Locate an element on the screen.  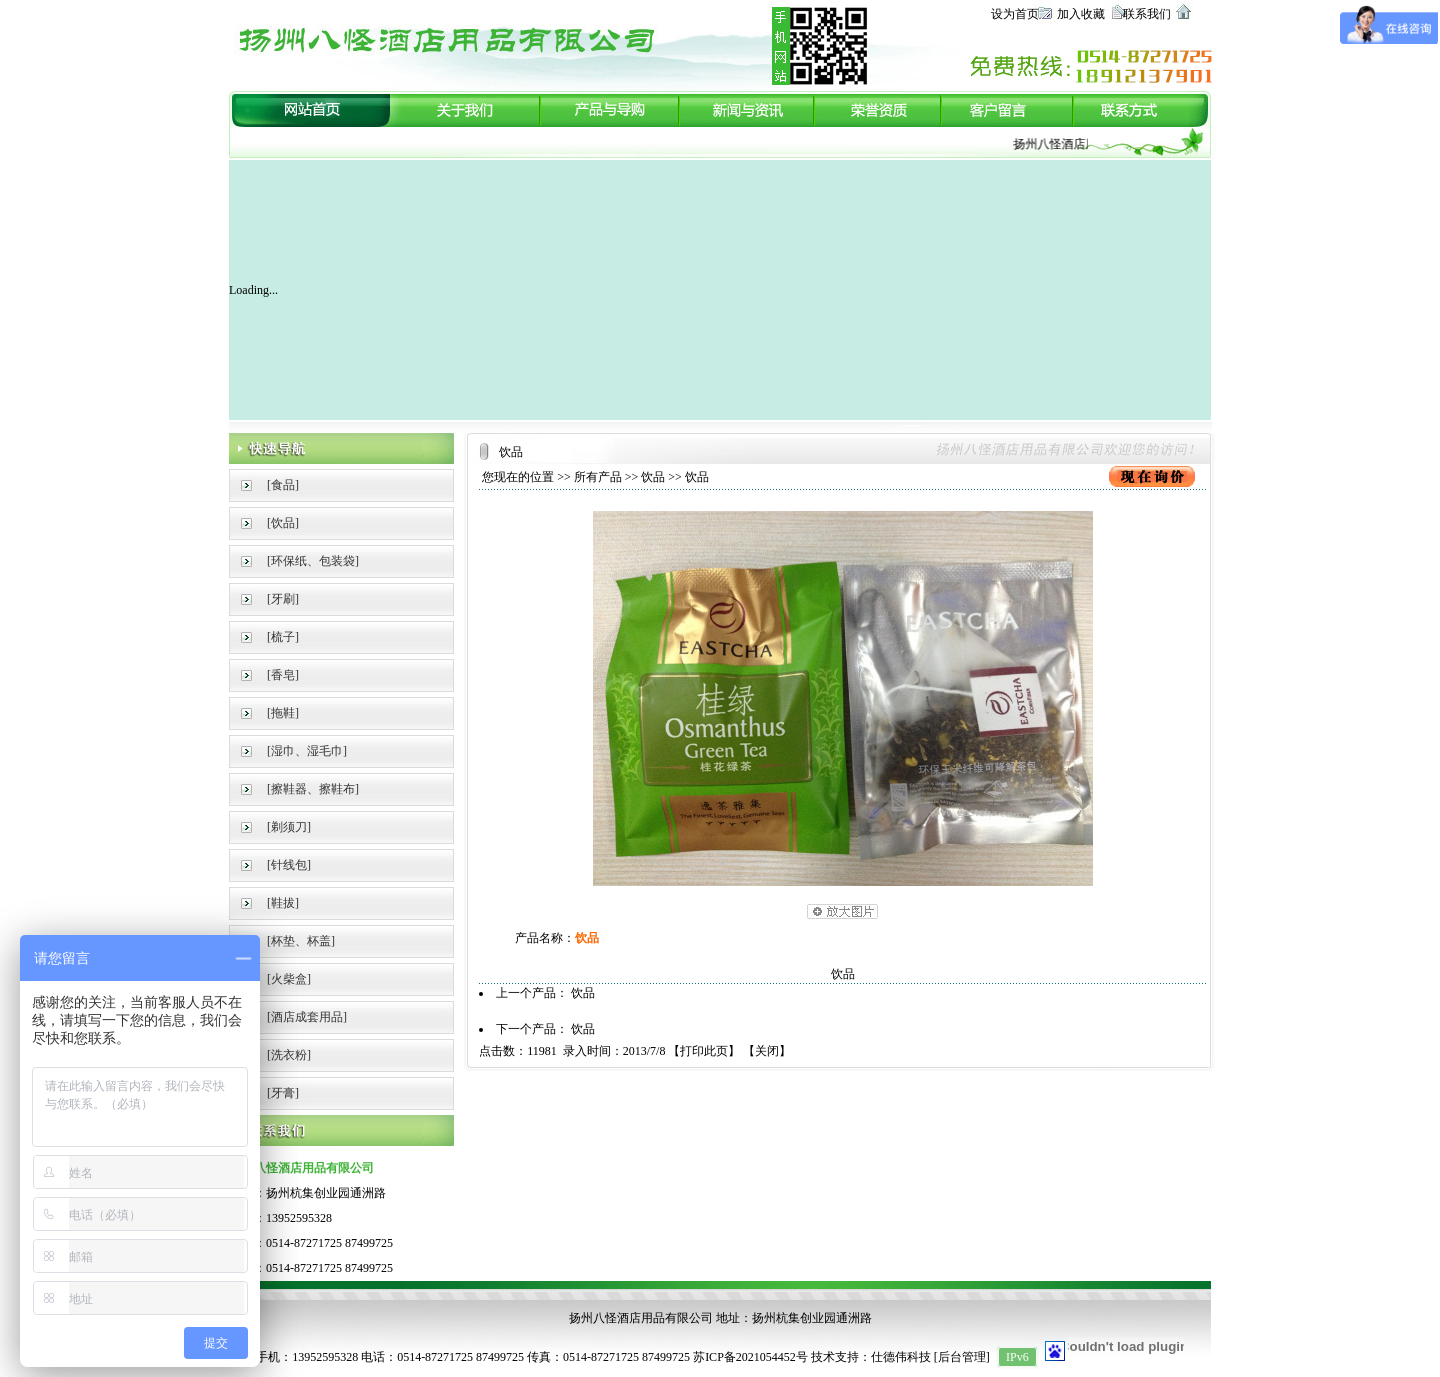
[火柴盒] is located at coordinates (289, 979).